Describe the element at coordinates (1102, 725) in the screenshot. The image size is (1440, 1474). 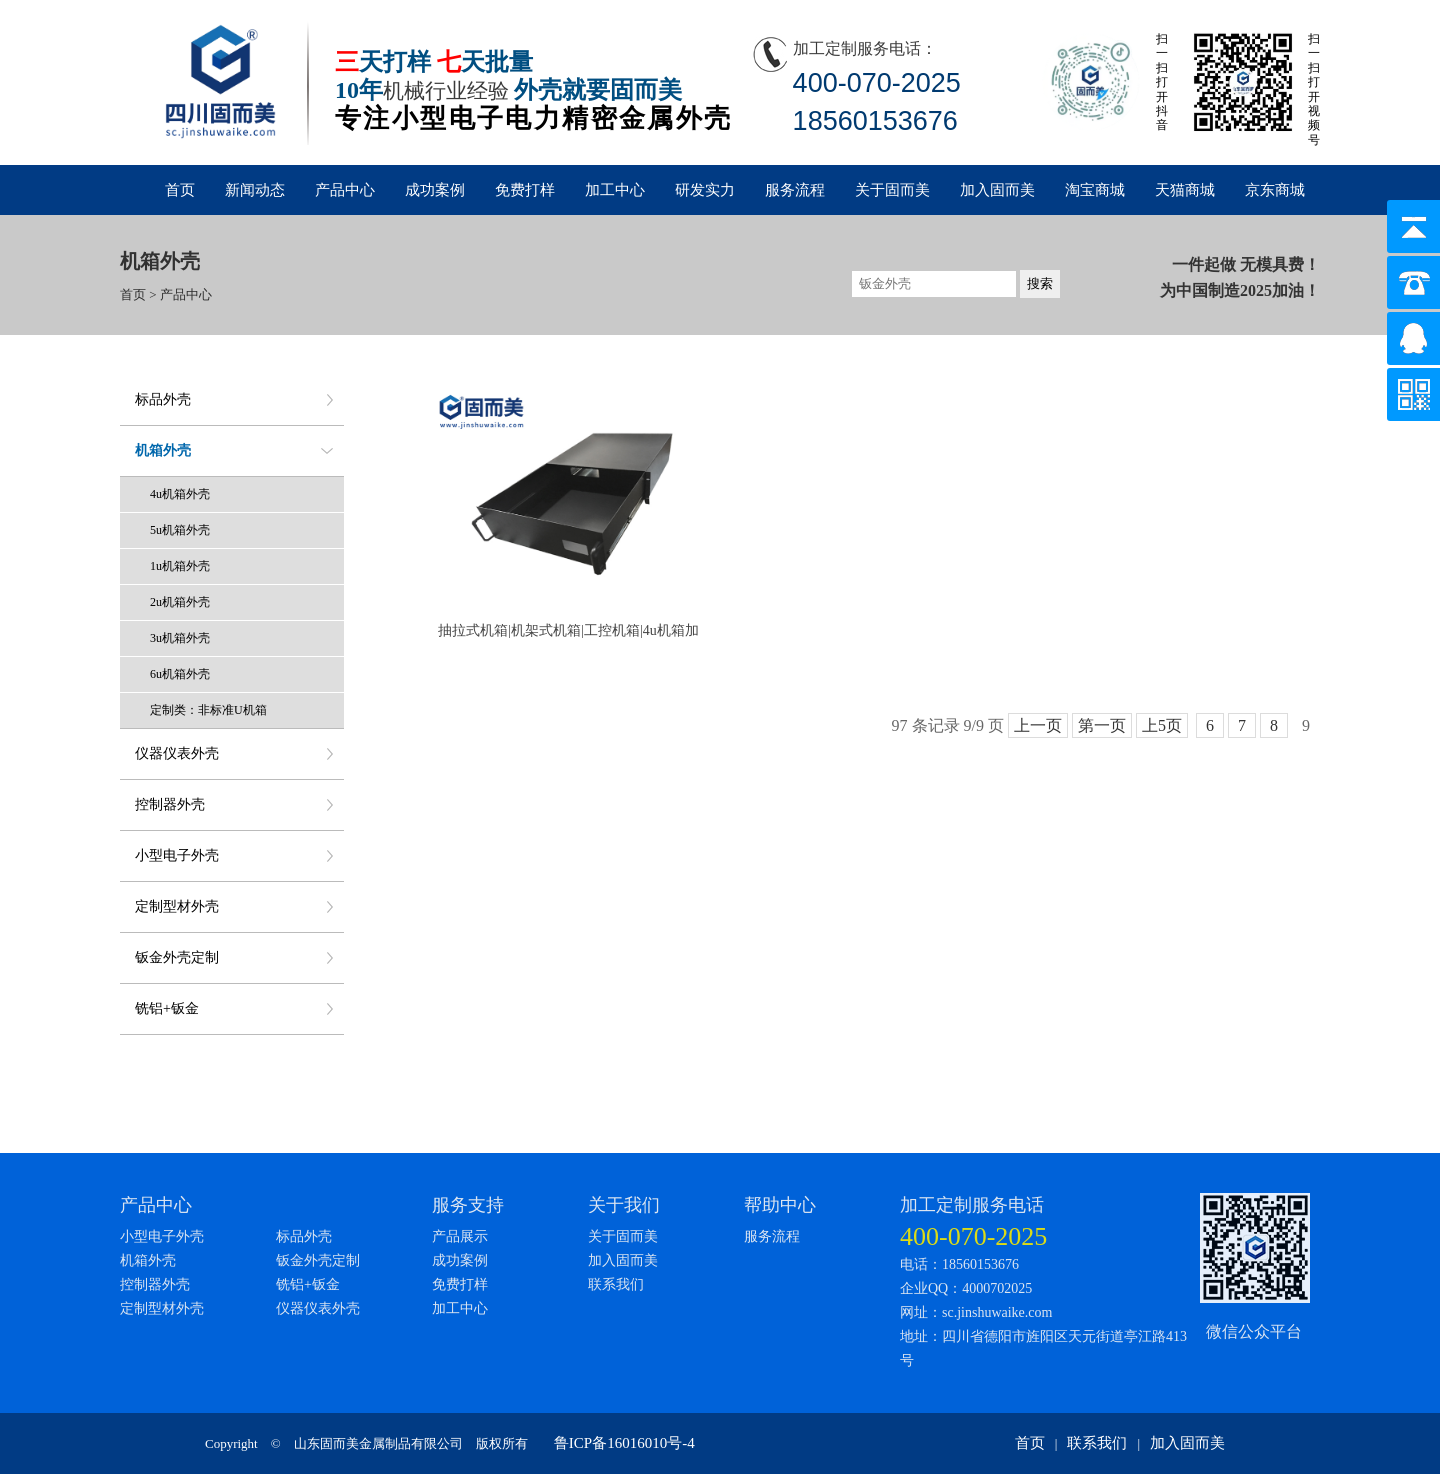
I see `第一页` at that location.